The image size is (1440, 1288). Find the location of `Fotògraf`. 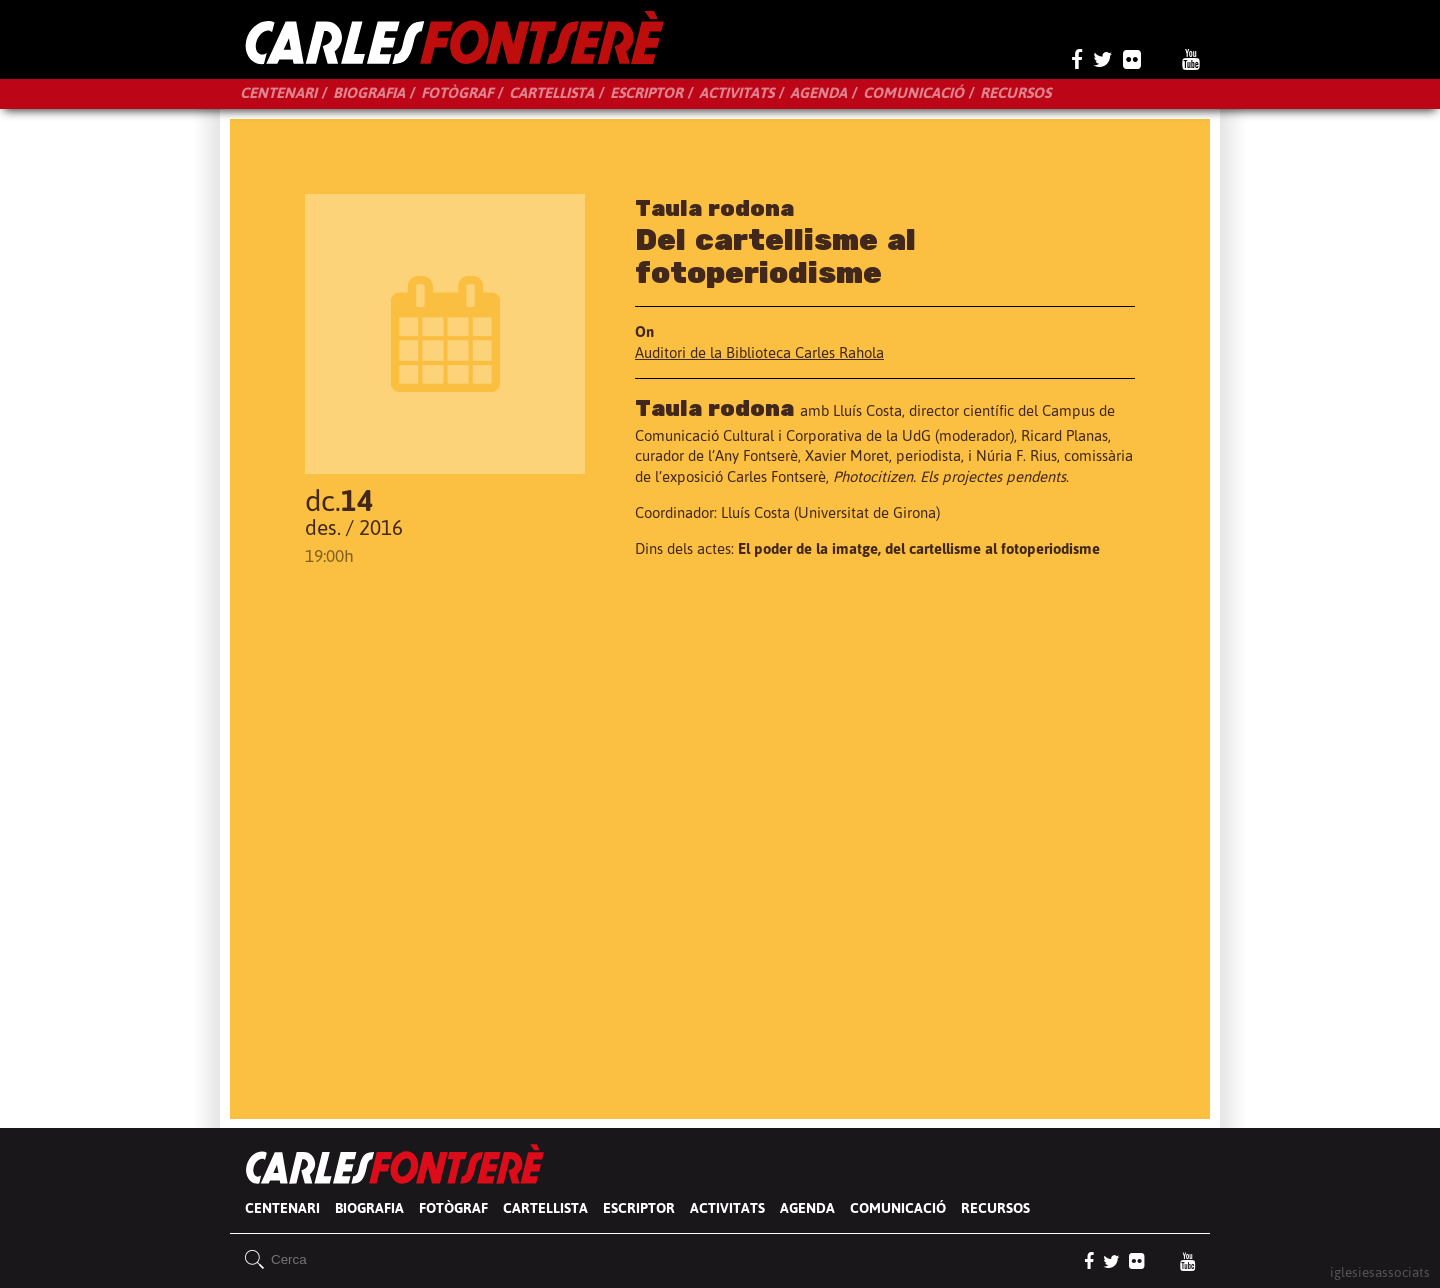

Fotògraf is located at coordinates (457, 92).